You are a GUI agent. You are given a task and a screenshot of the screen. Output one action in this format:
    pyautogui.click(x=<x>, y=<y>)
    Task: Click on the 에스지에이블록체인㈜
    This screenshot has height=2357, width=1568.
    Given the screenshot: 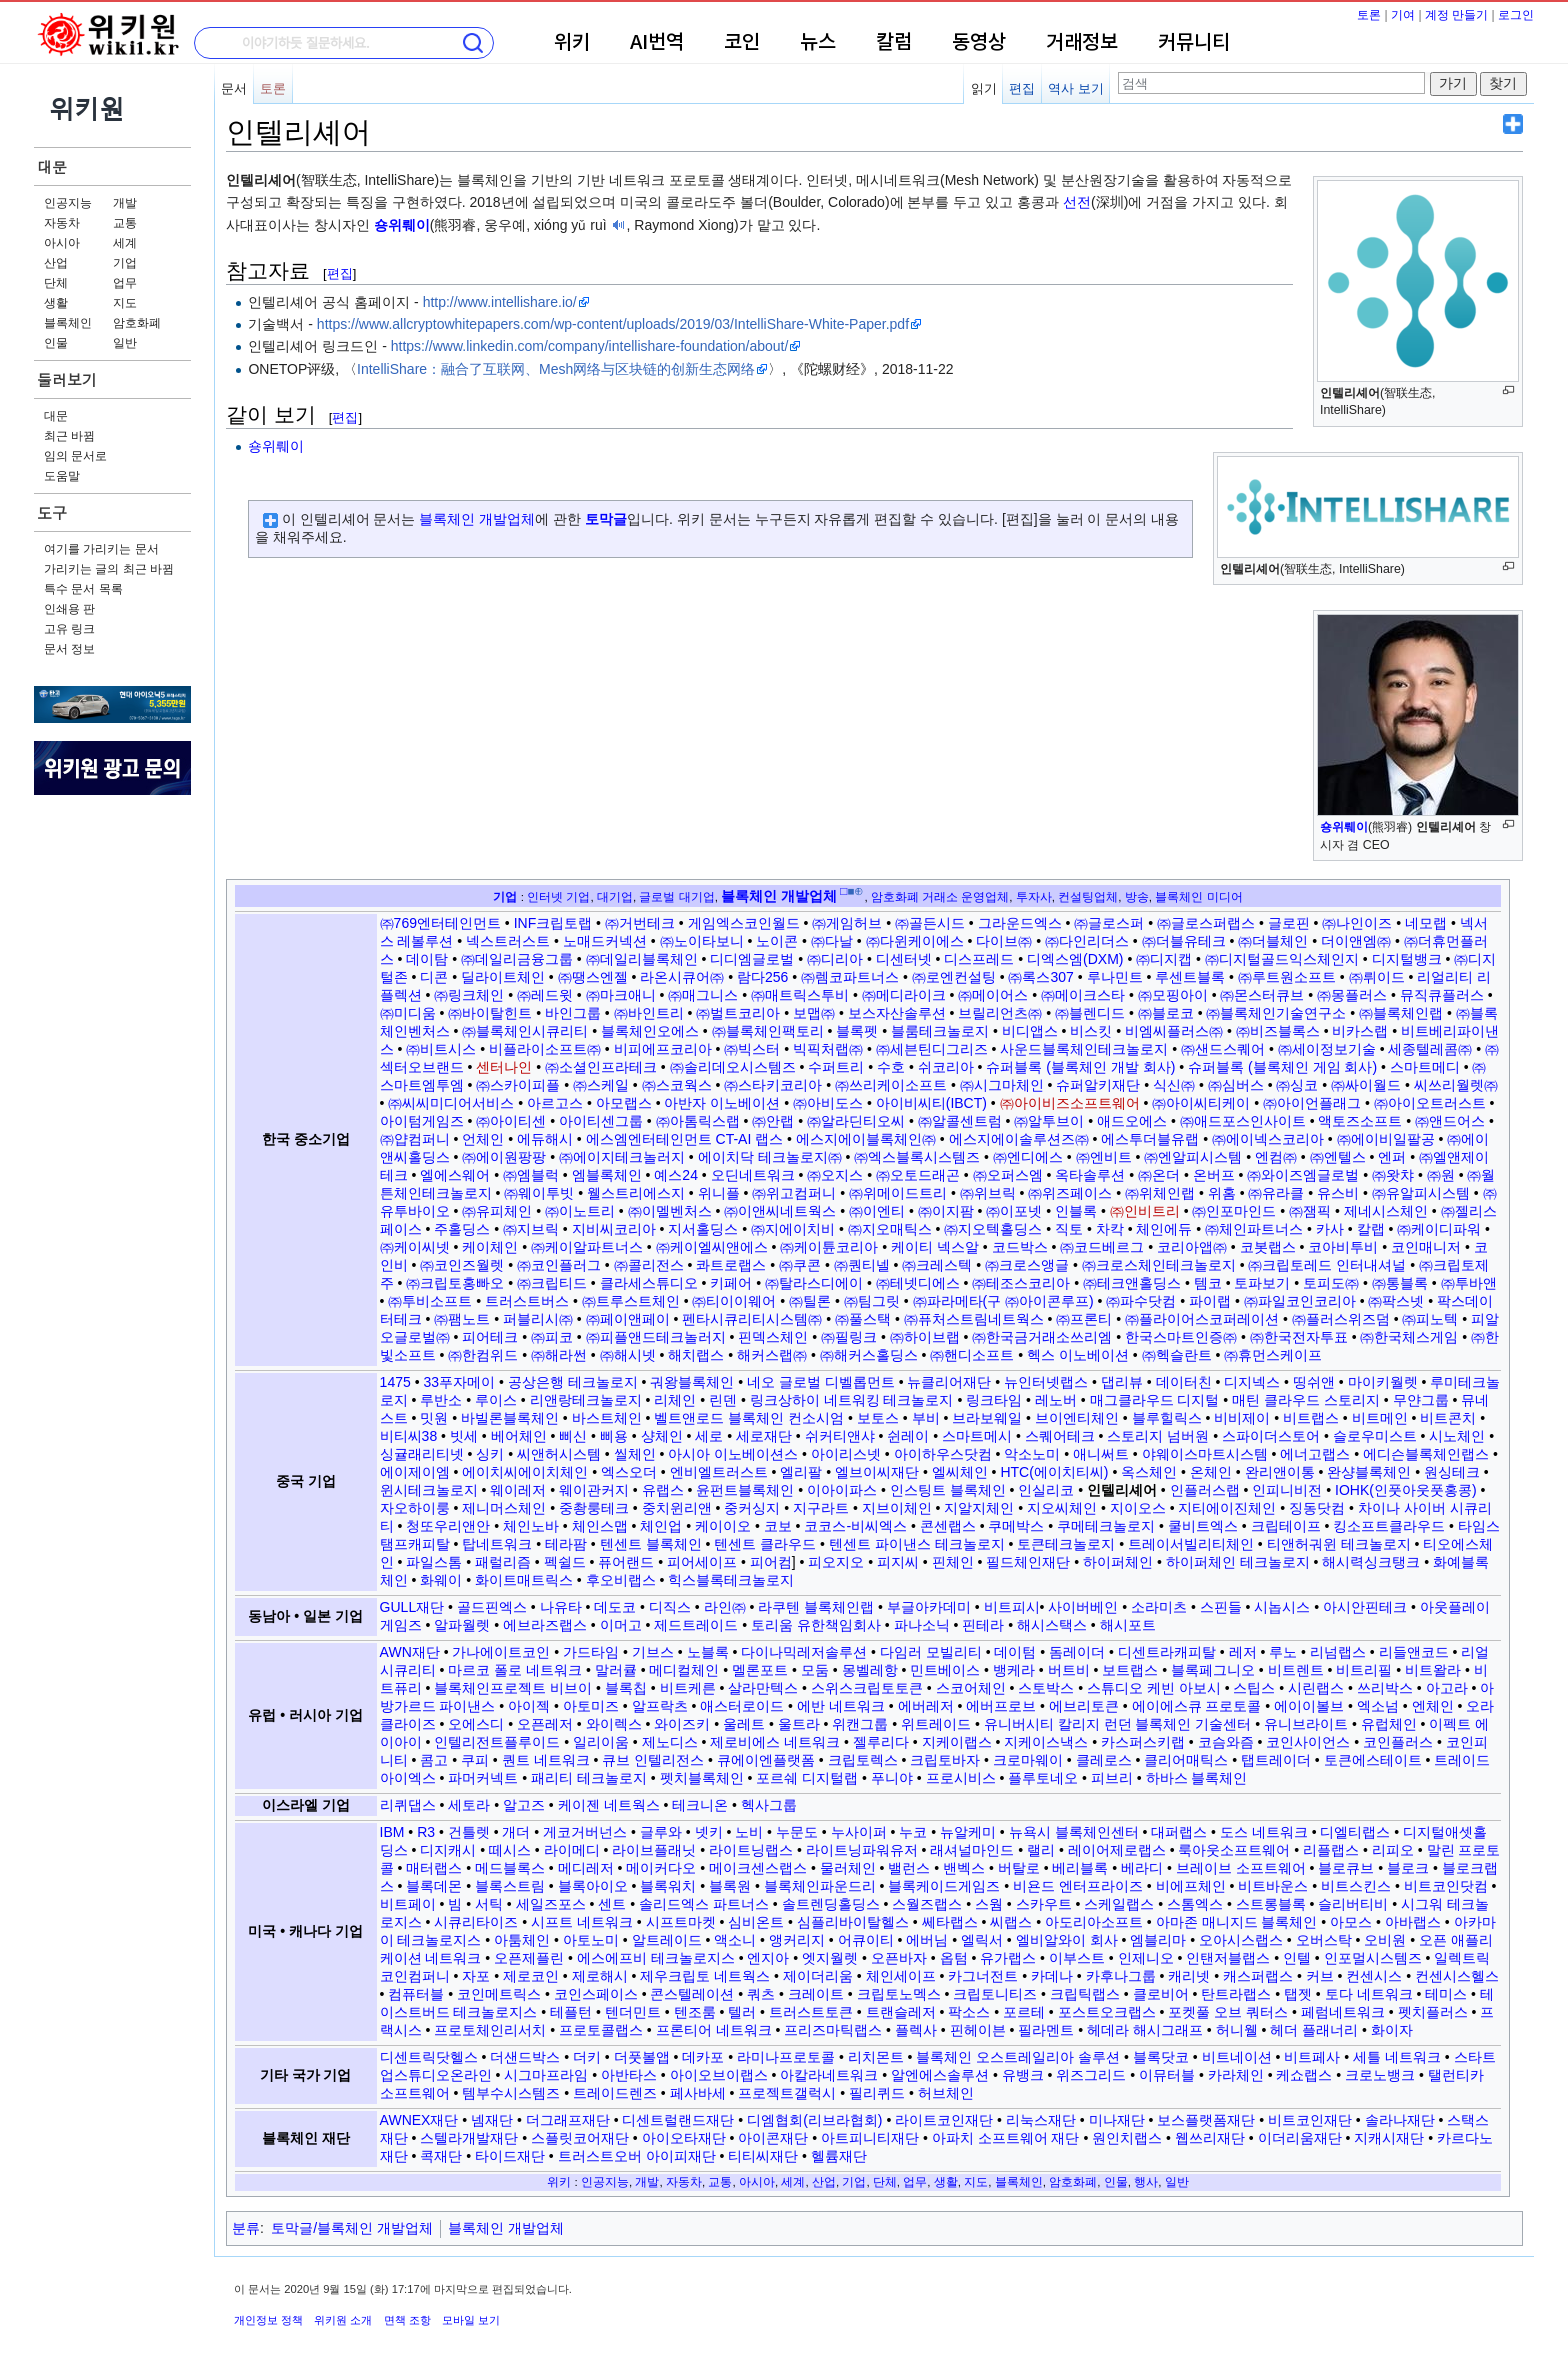 What is the action you would take?
    pyautogui.click(x=866, y=1139)
    